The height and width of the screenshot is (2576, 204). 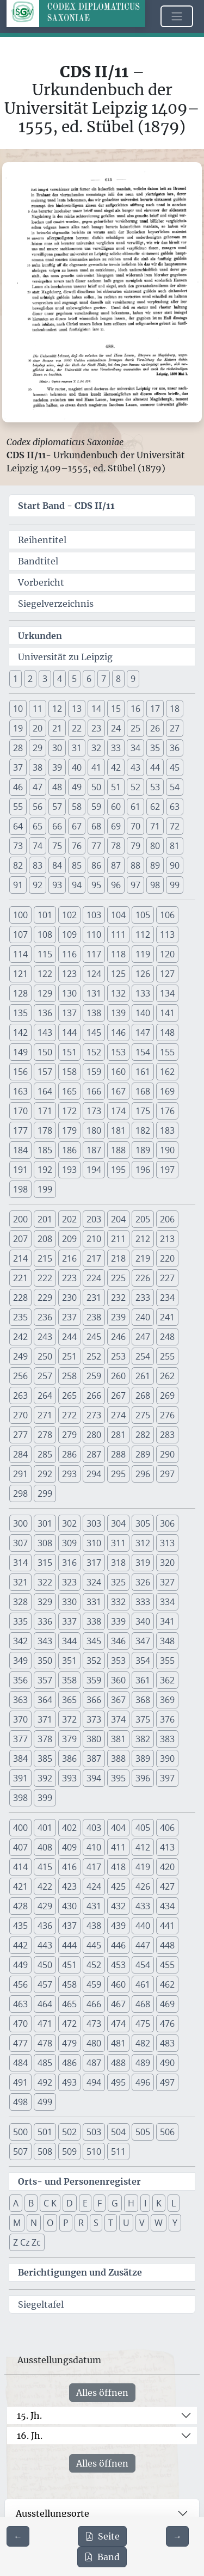 I want to click on 500 [button], so click(x=20, y=2132).